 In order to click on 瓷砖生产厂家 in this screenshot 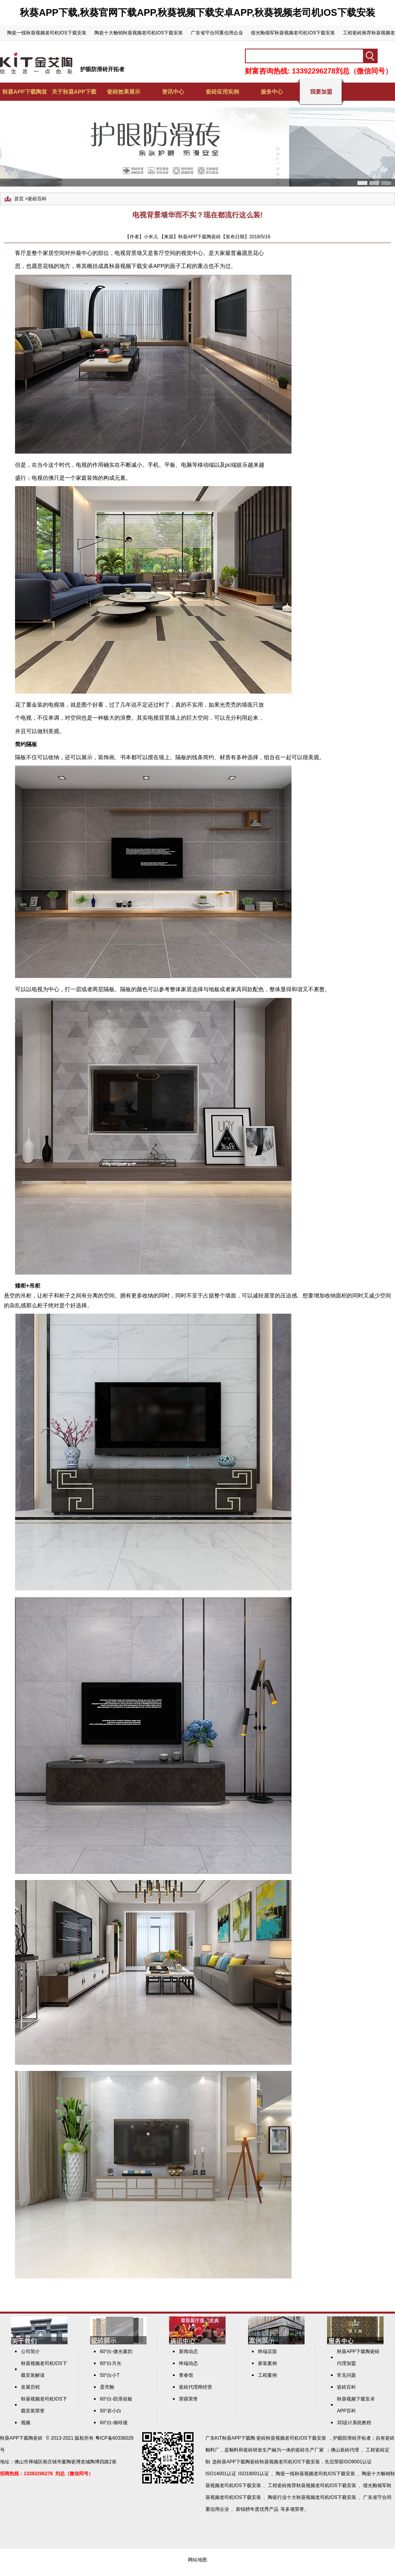, I will do `click(309, 2450)`.